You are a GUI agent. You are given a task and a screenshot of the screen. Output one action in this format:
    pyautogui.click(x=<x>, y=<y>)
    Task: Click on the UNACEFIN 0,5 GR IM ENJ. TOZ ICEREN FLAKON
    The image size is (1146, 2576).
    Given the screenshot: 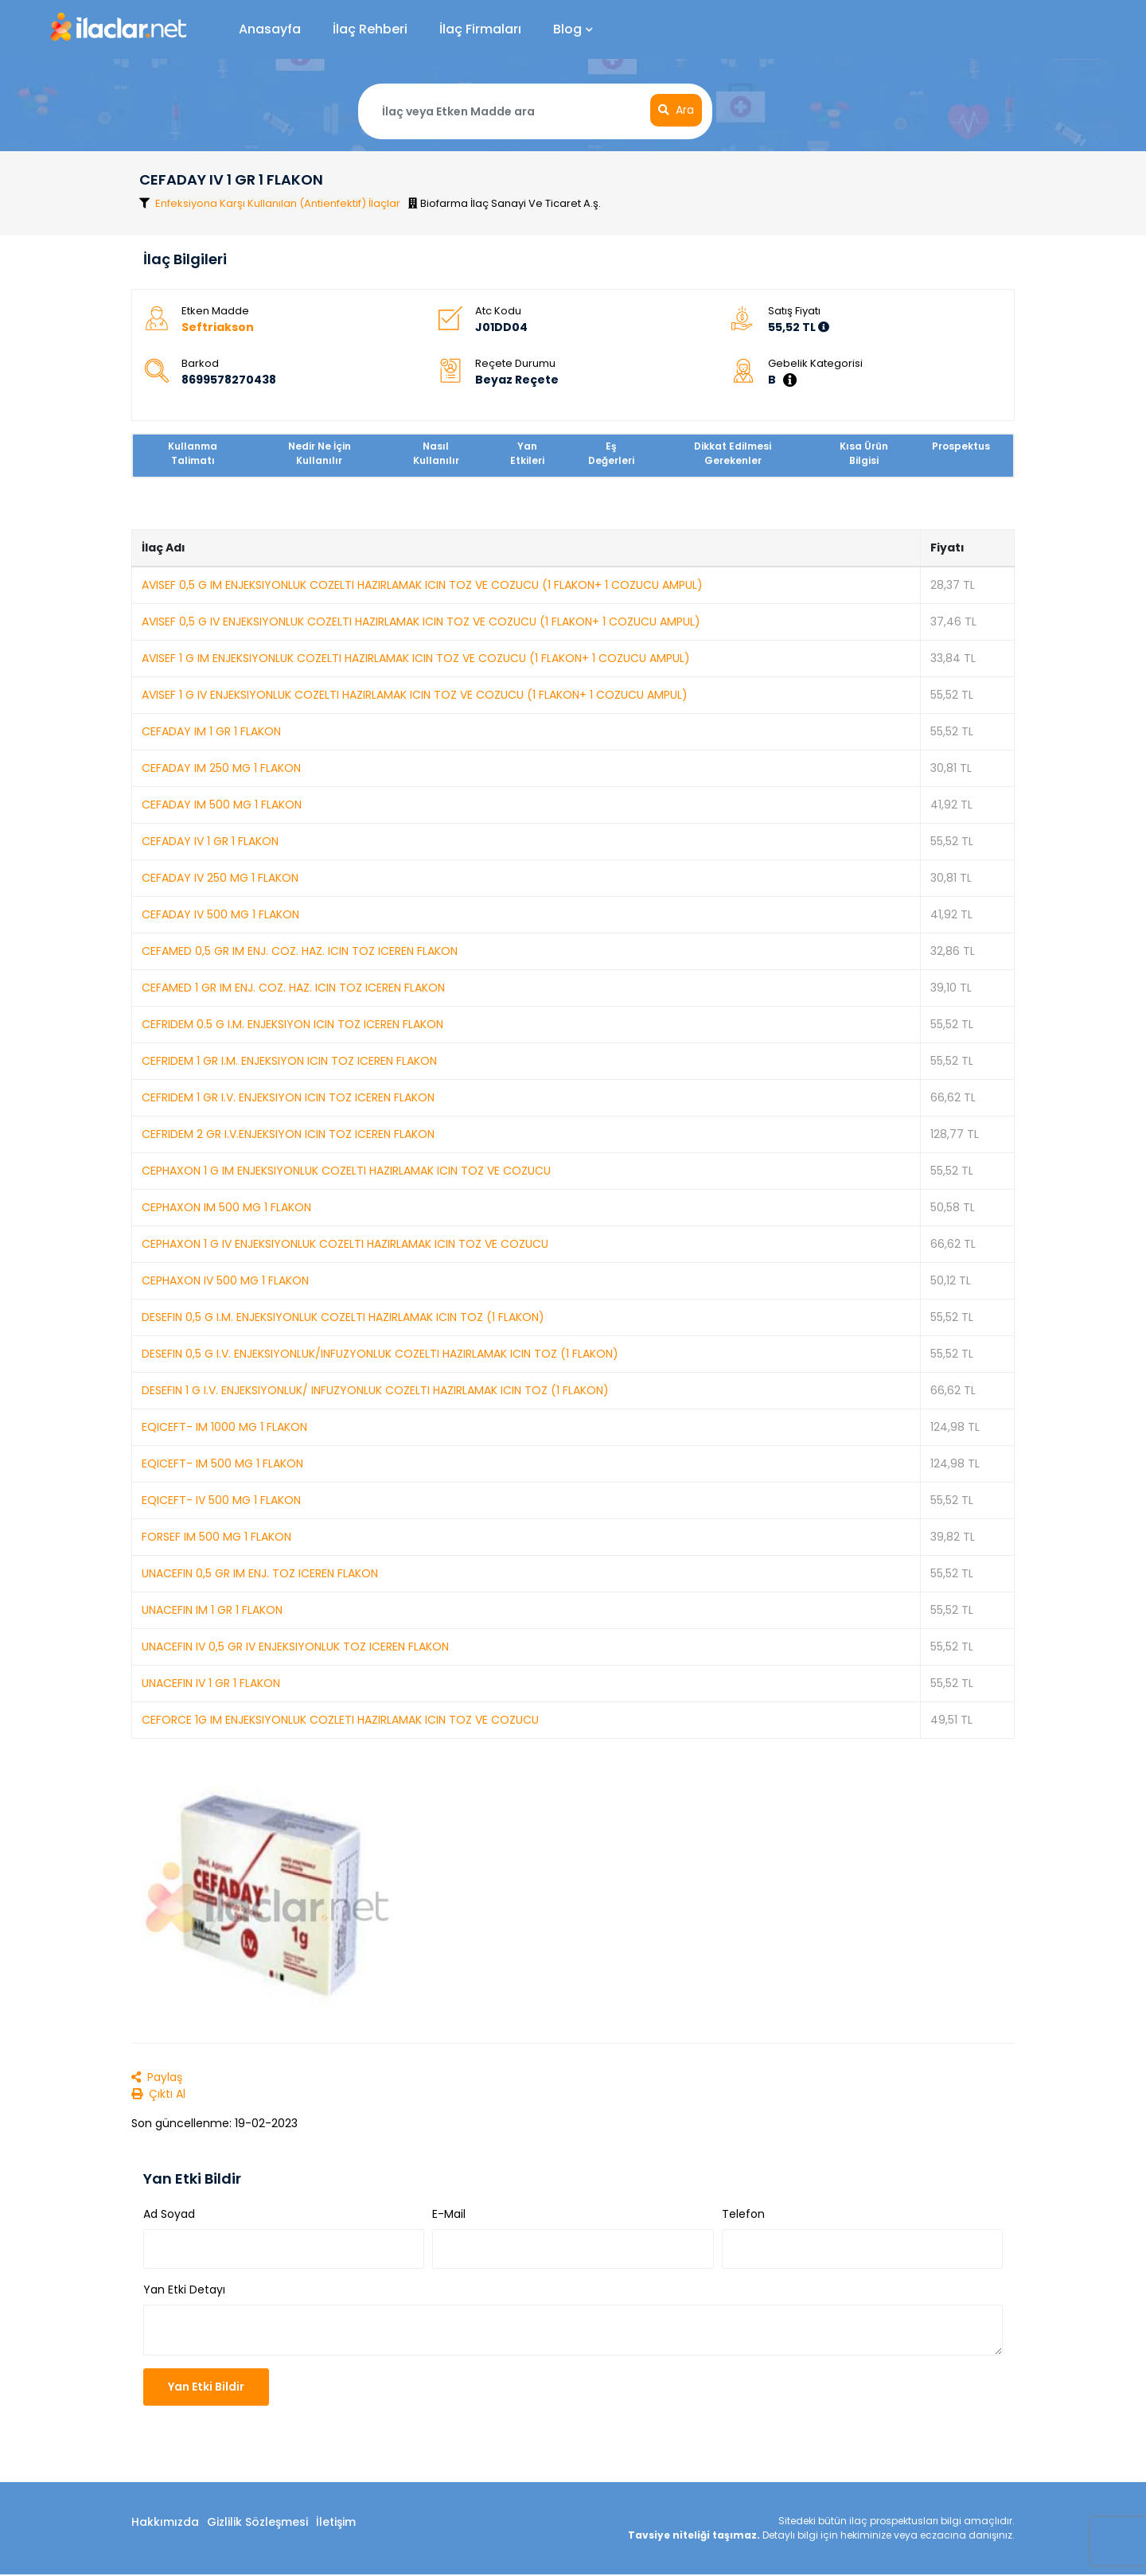 What is the action you would take?
    pyautogui.click(x=260, y=1574)
    